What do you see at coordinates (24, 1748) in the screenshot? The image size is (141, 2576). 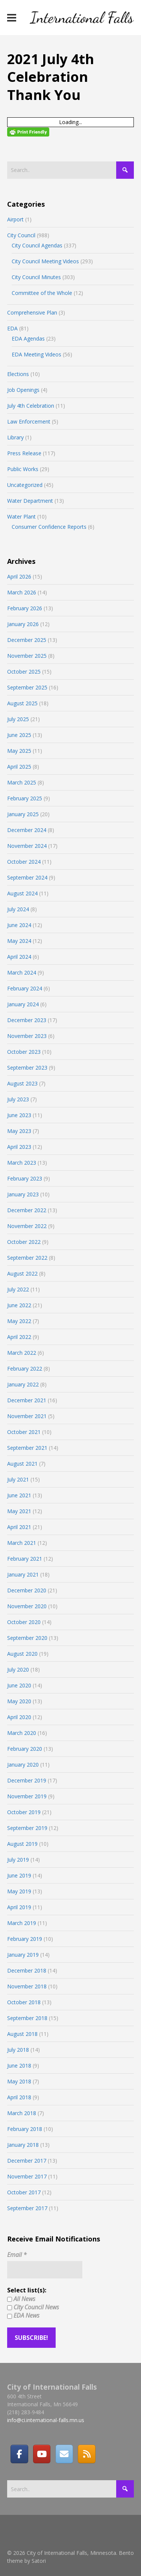 I see `February 2020` at bounding box center [24, 1748].